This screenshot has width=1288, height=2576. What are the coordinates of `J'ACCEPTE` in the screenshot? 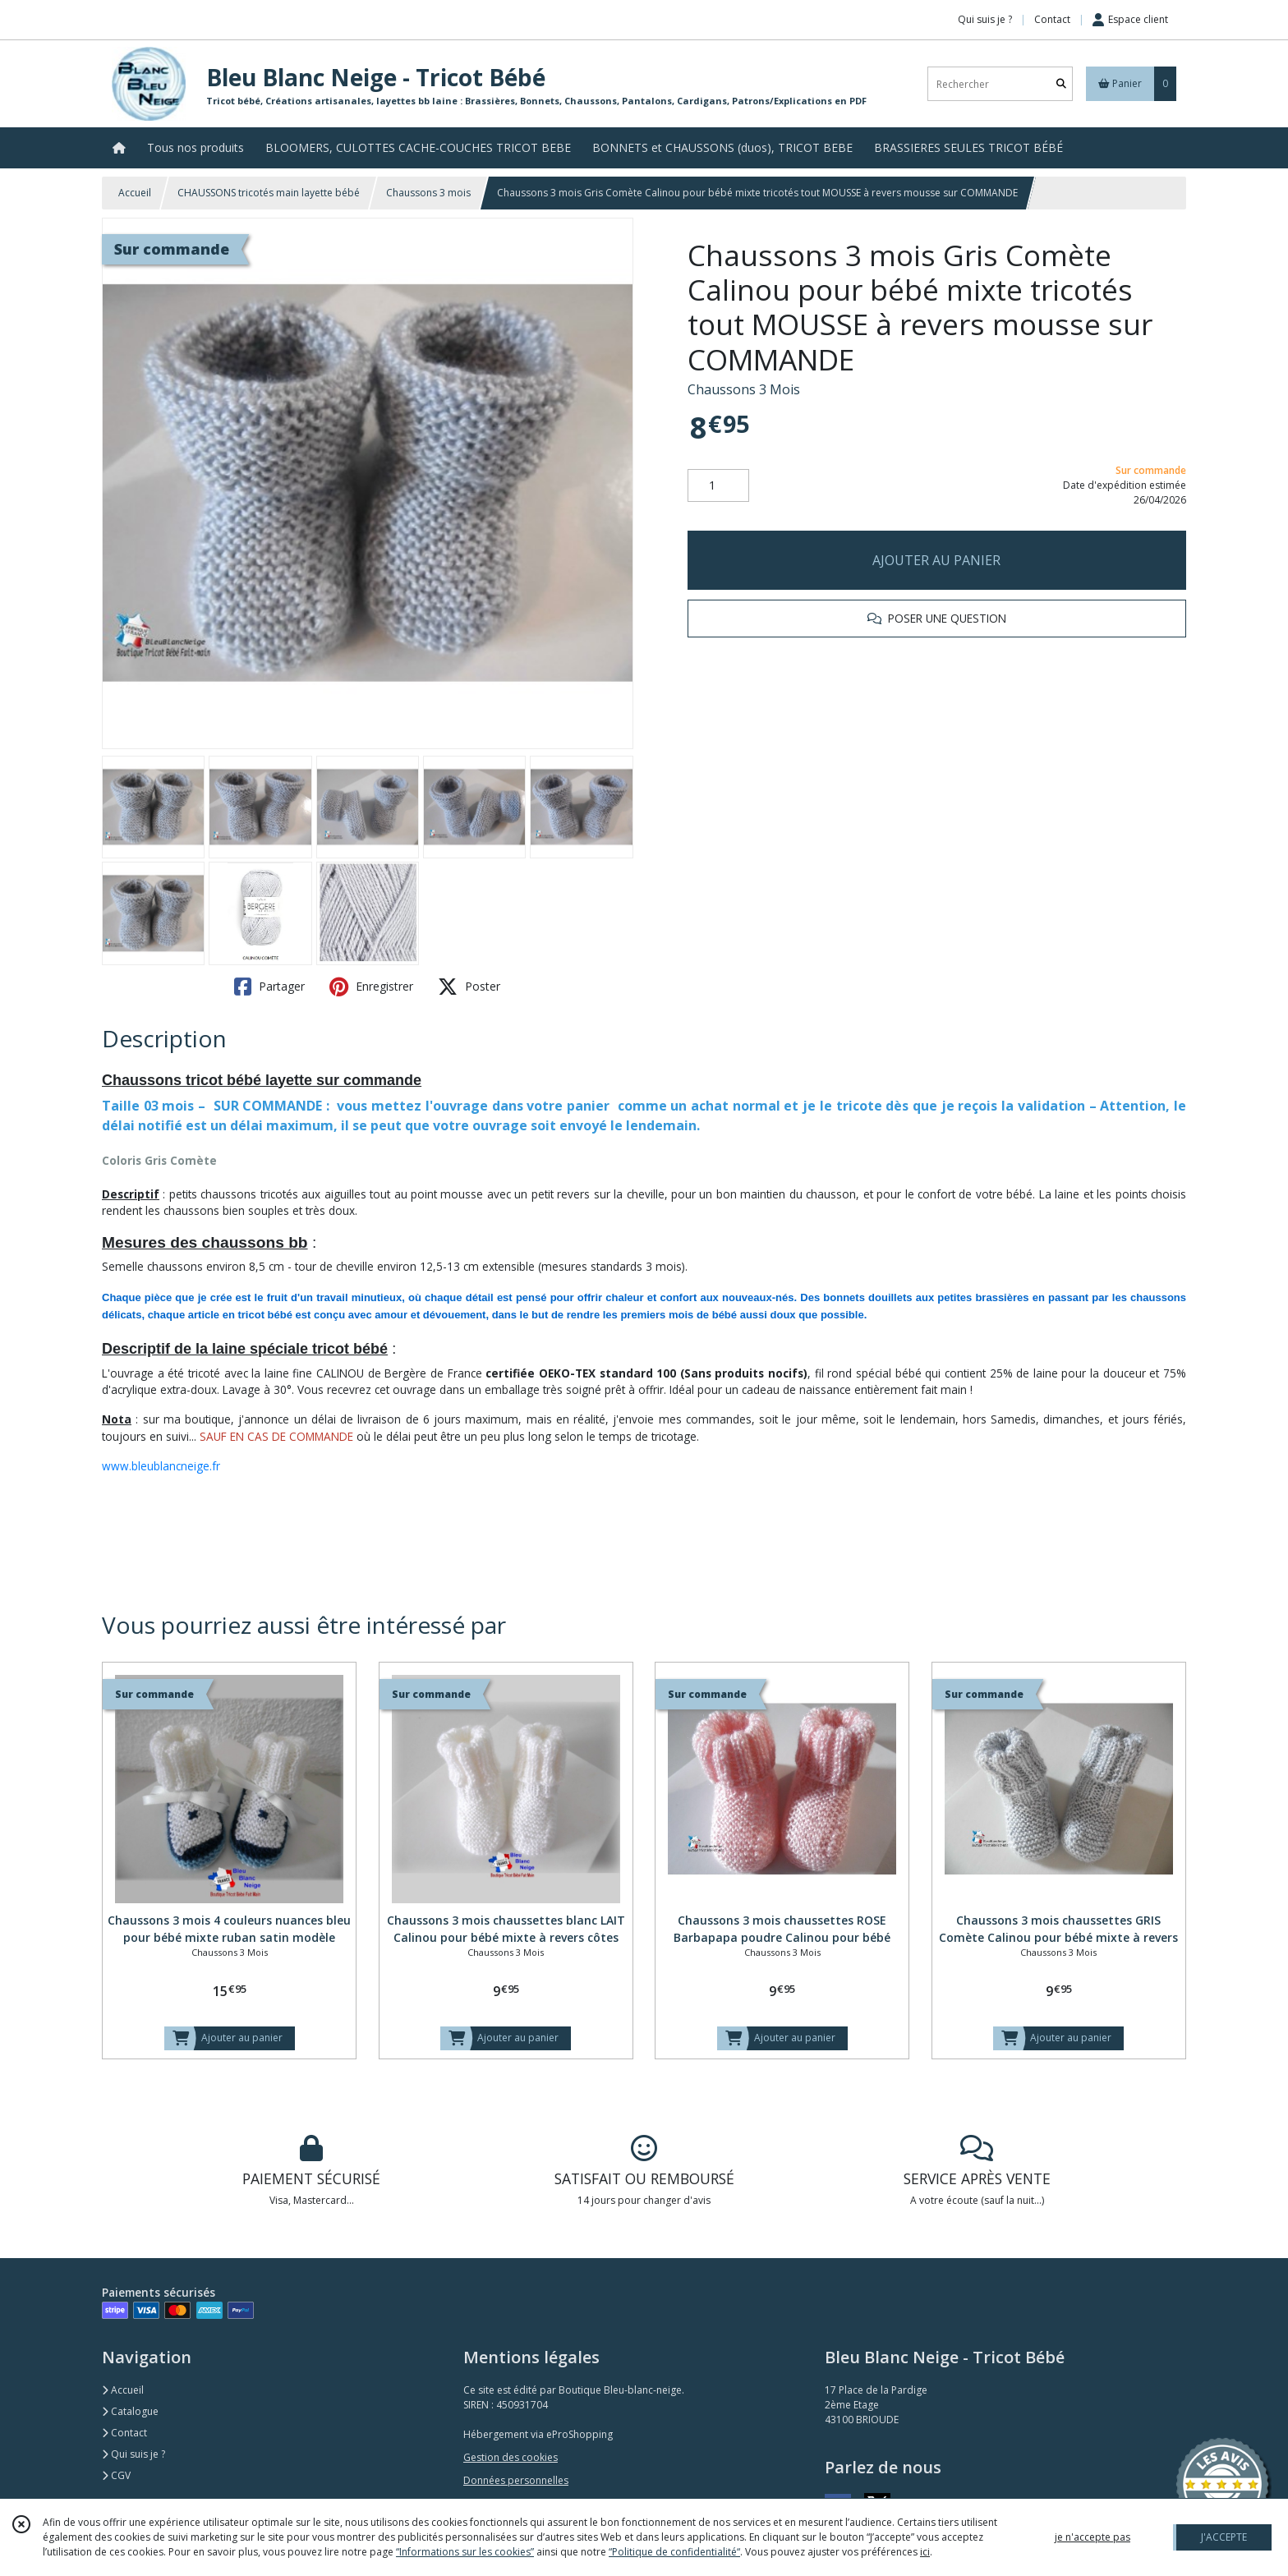 It's located at (1224, 2537).